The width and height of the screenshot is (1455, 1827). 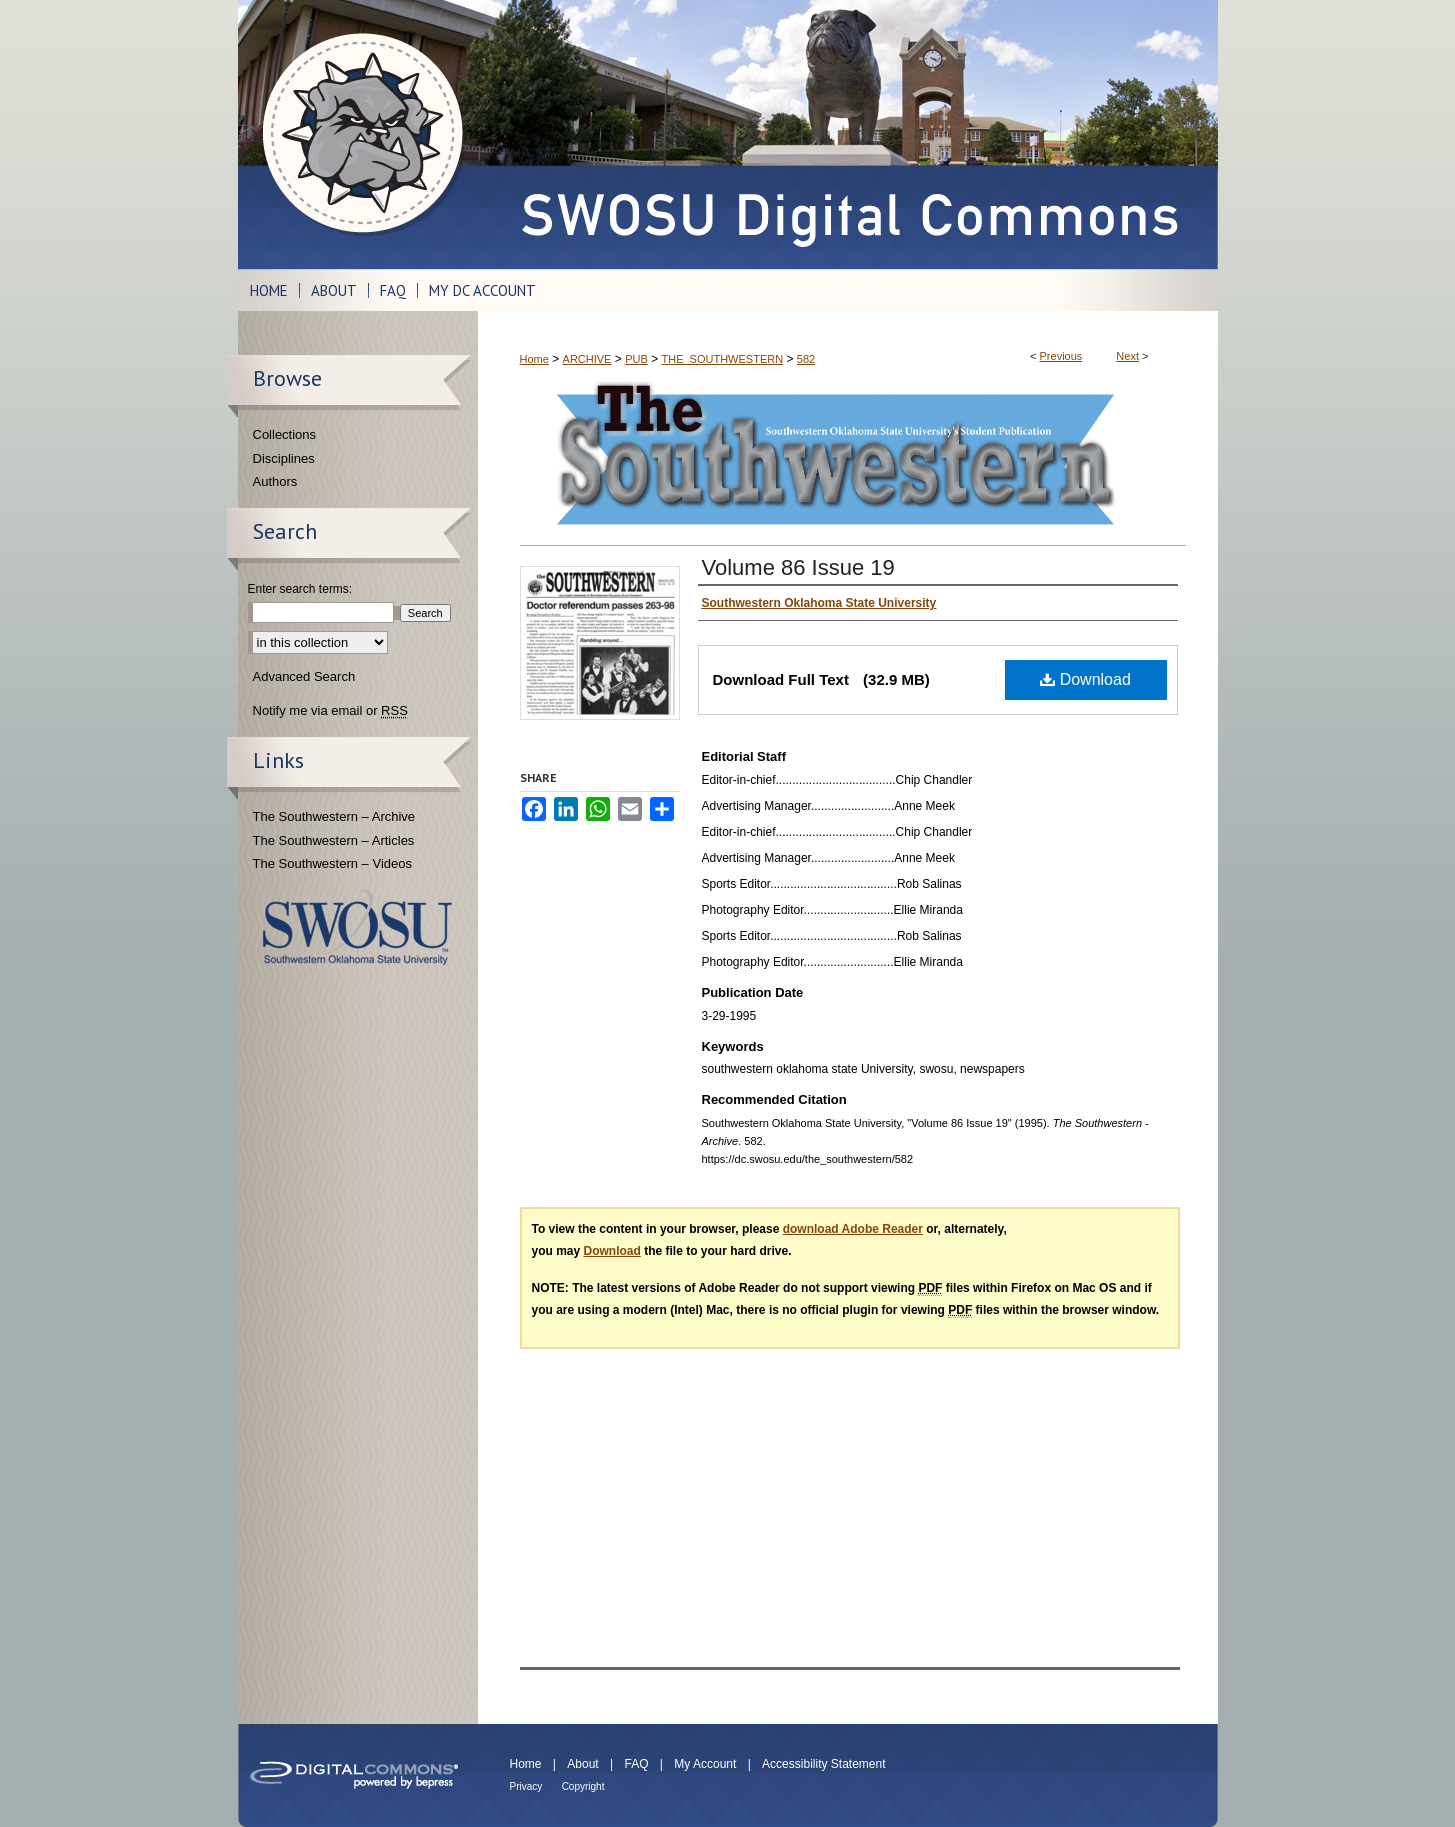 What do you see at coordinates (357, 927) in the screenshot?
I see `Southwestern Oklahoma State University` at bounding box center [357, 927].